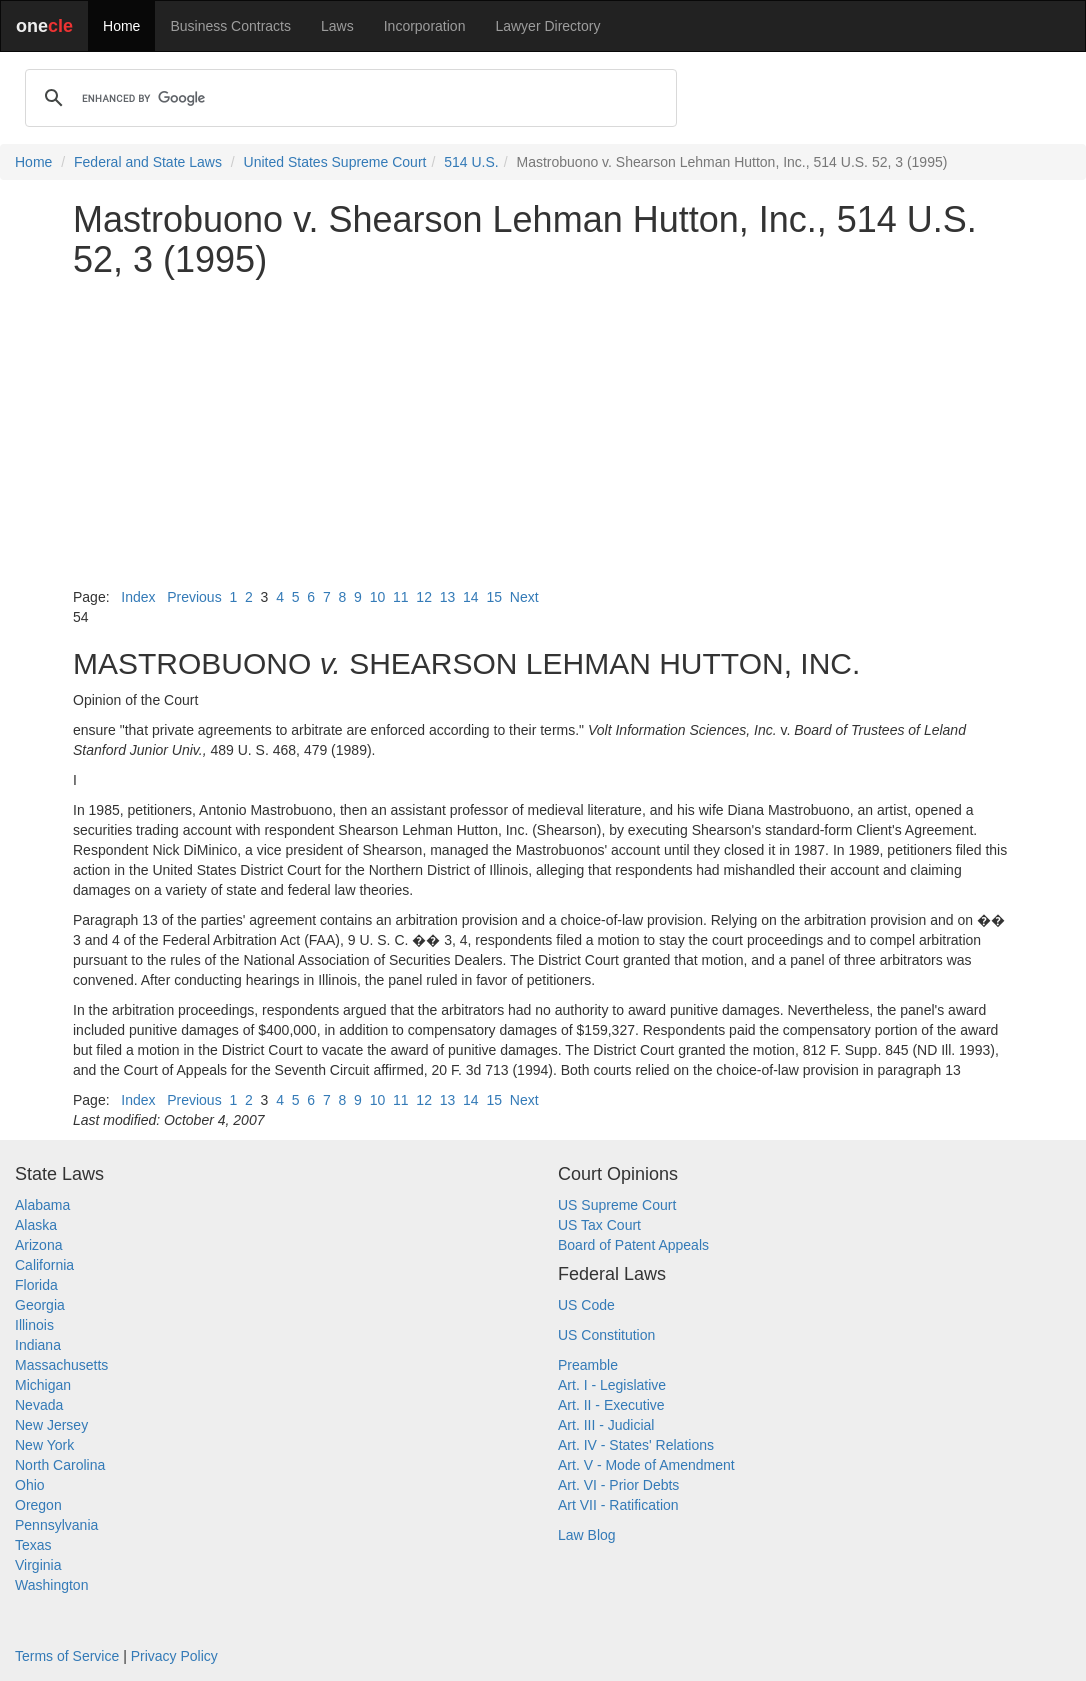 The height and width of the screenshot is (1681, 1086). What do you see at coordinates (38, 1565) in the screenshot?
I see `Virginia` at bounding box center [38, 1565].